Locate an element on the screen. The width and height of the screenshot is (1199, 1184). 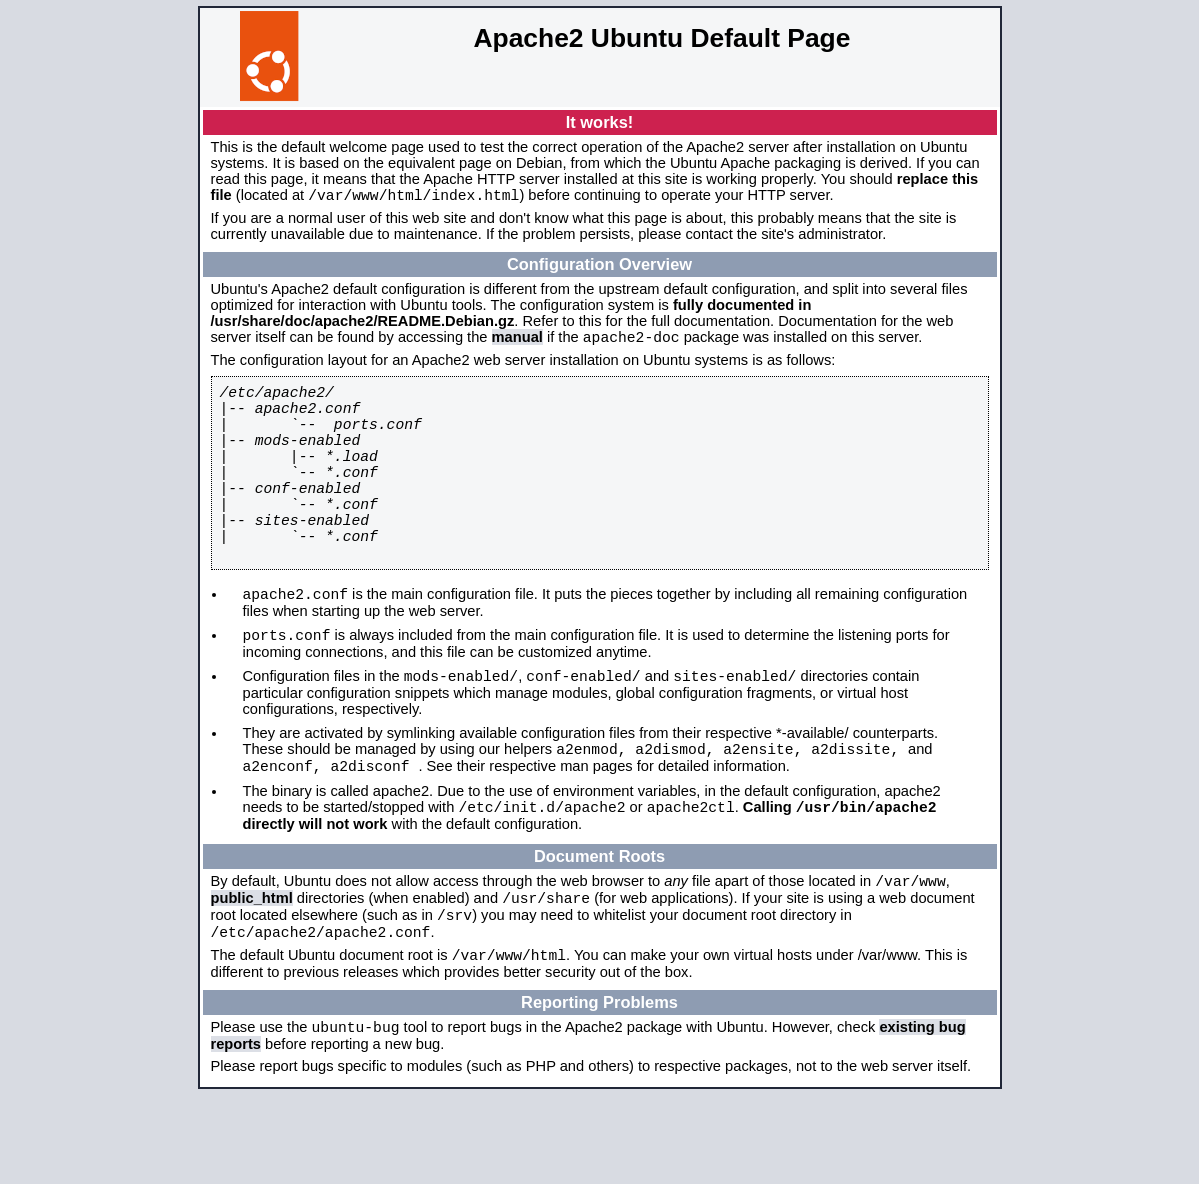
public_html is located at coordinates (252, 972).